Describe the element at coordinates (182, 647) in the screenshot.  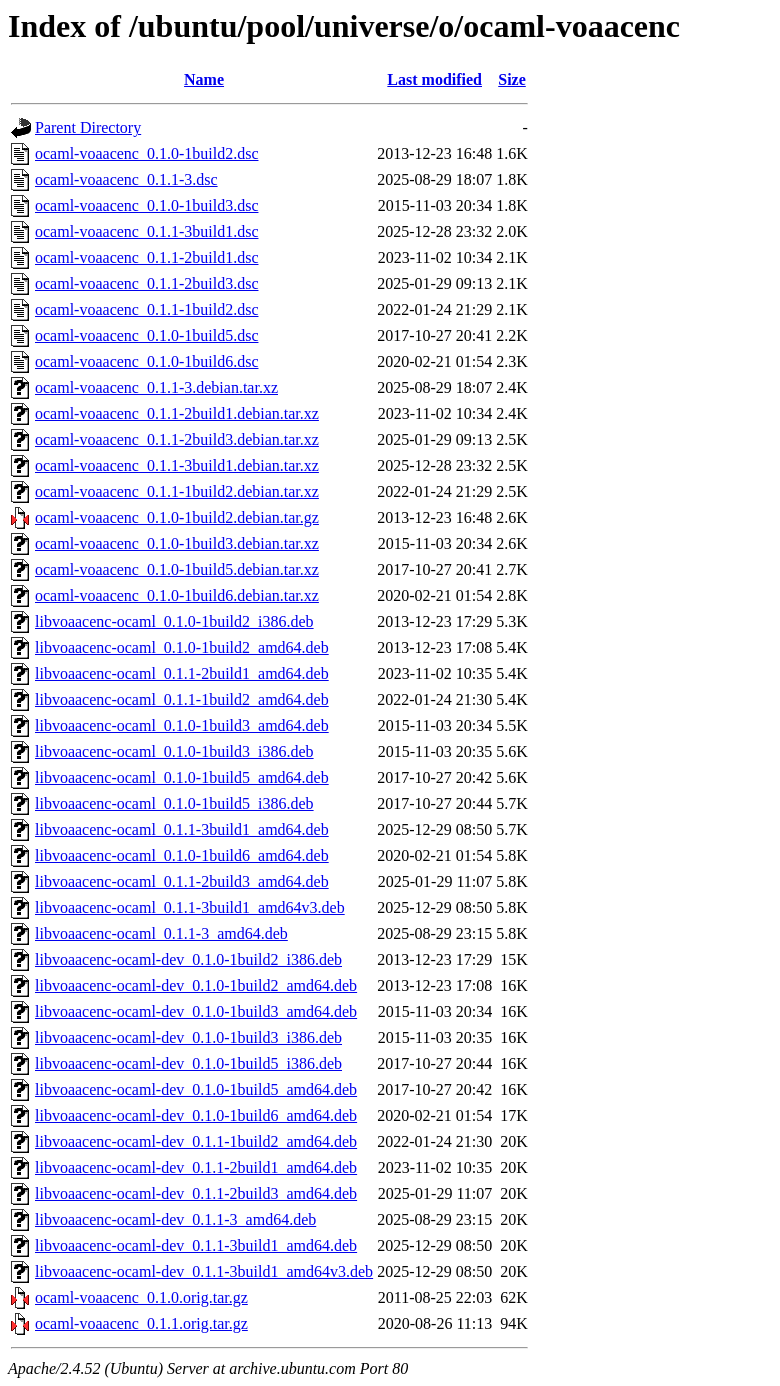
I see `libvoaacenc-ocaml_0.1.0-1build2_amd64.deb` at that location.